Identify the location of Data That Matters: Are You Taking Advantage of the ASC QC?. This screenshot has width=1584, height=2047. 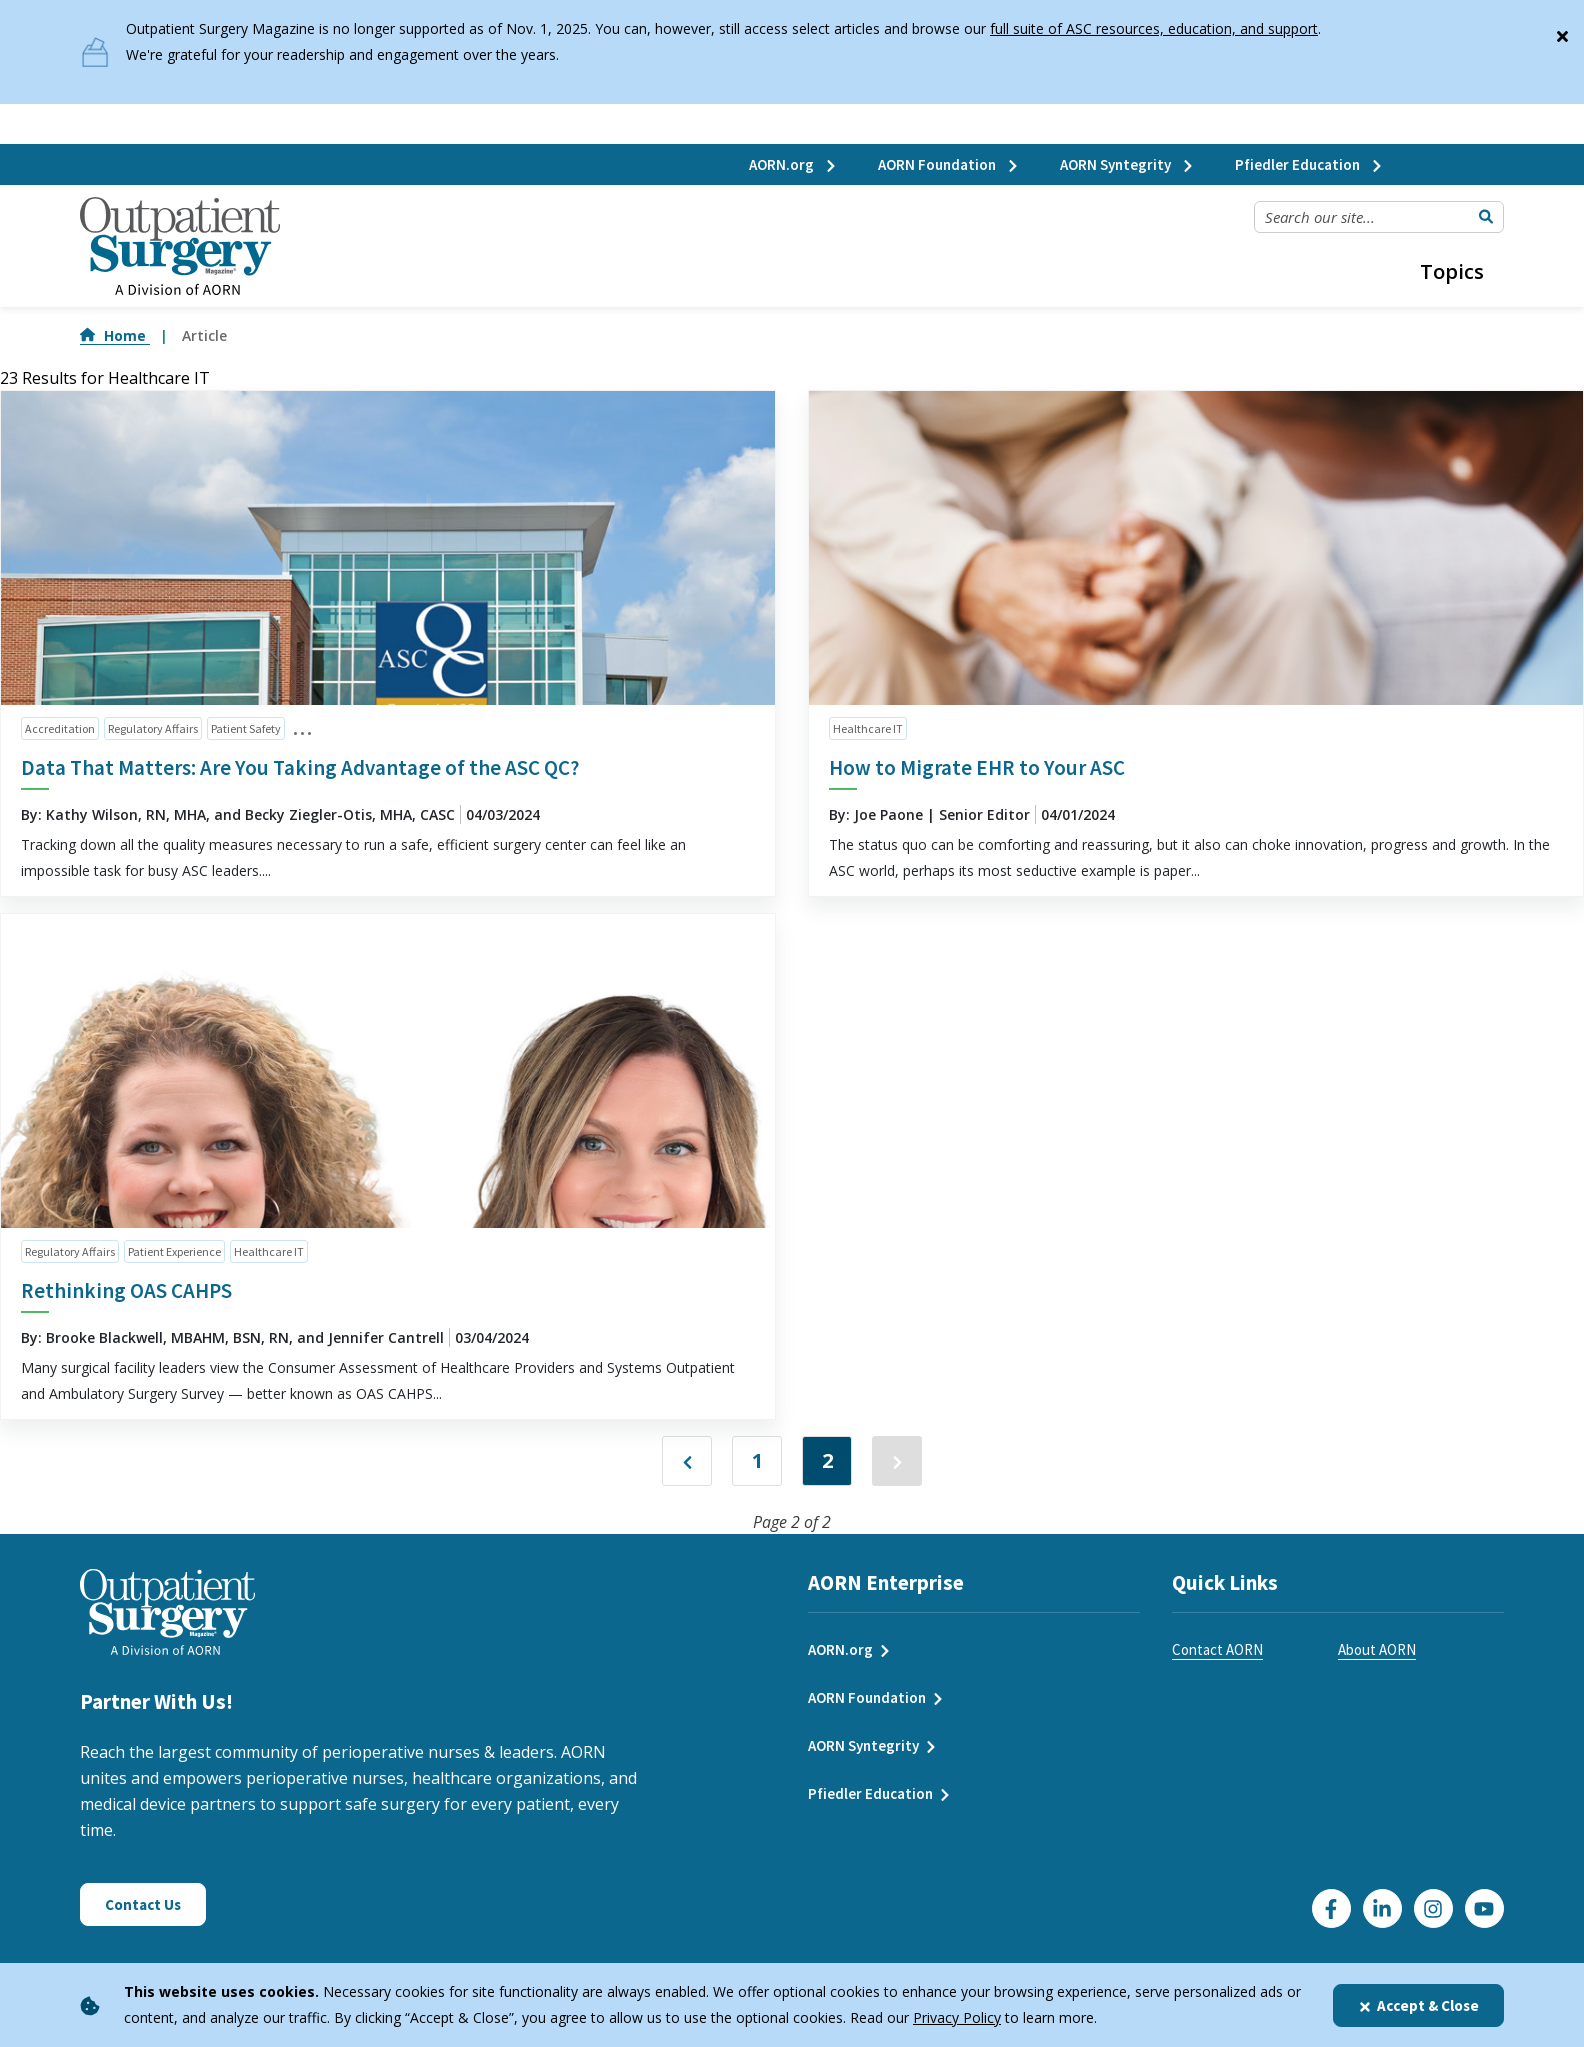
(300, 767).